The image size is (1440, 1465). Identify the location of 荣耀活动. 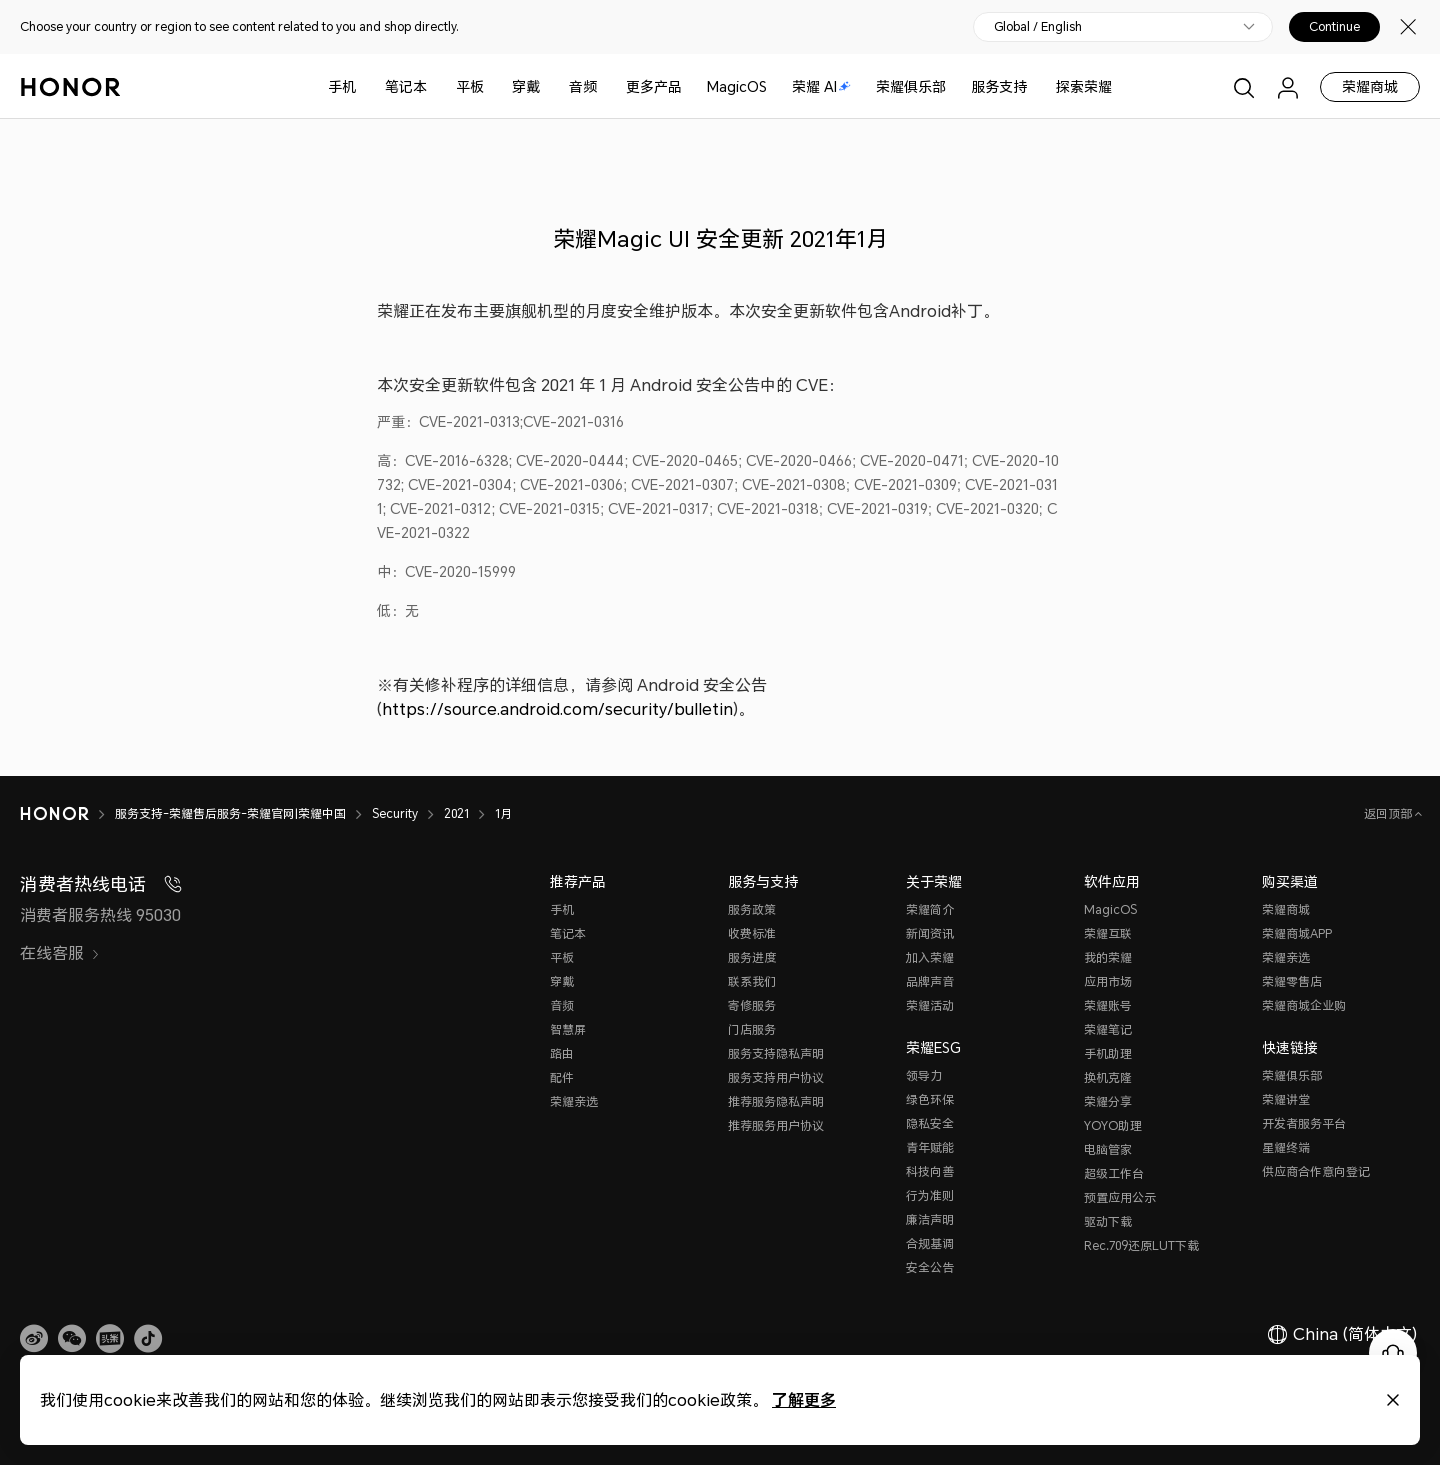
(930, 1005).